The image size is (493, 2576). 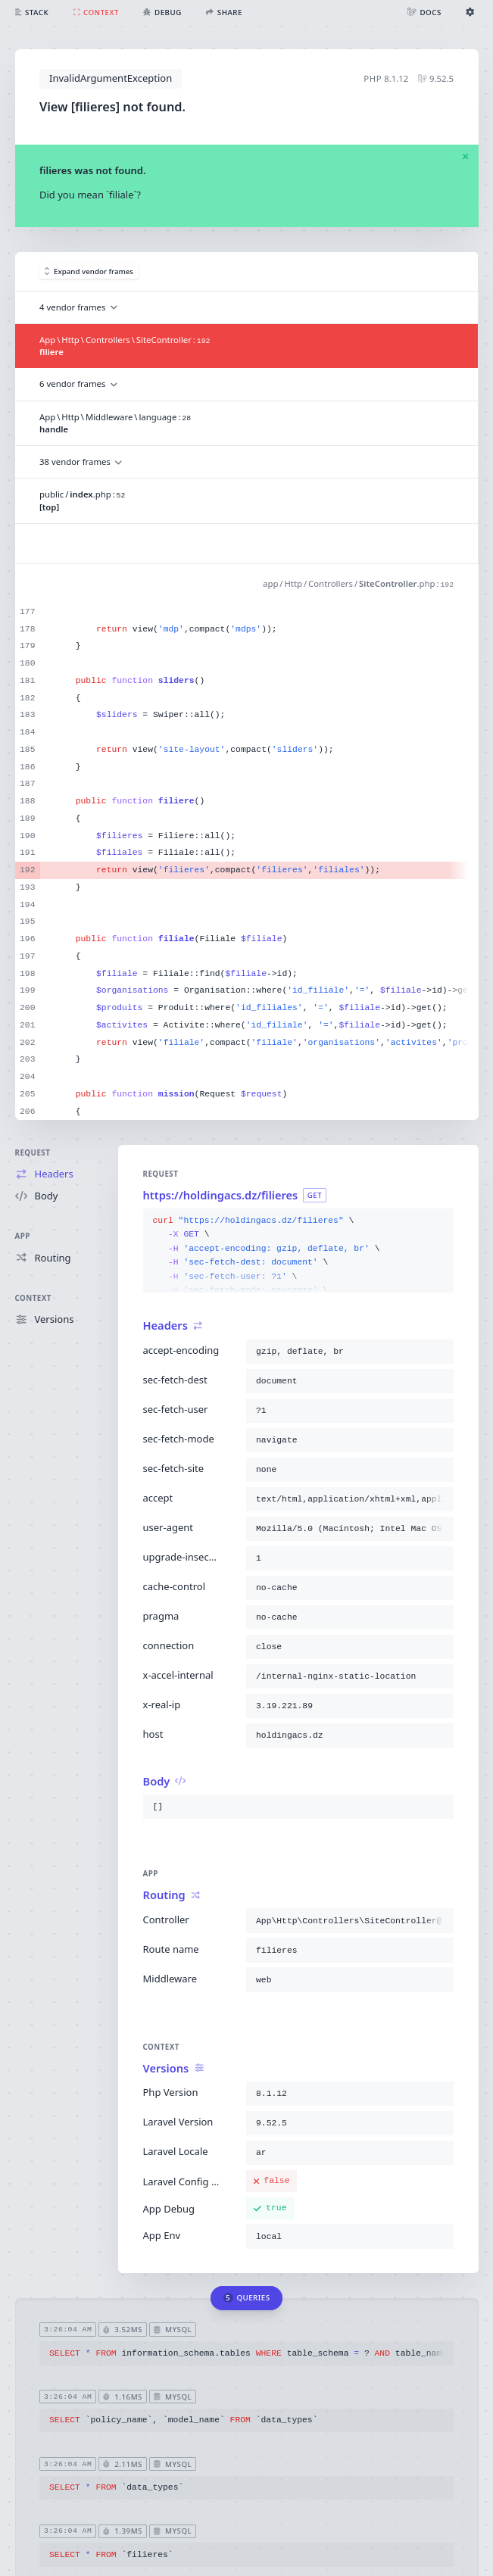 I want to click on Request, so click(x=33, y=1153).